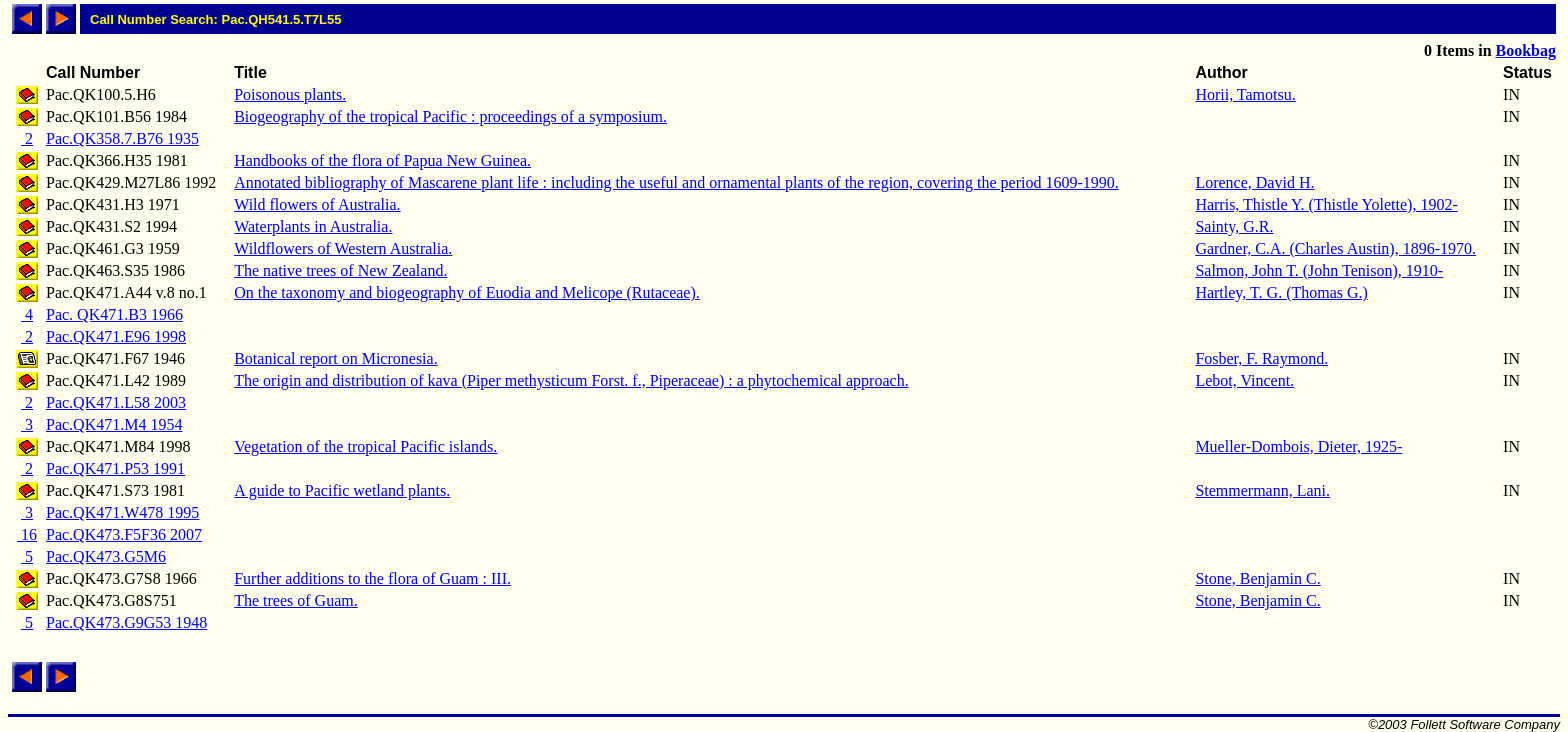 The width and height of the screenshot is (1568, 732). Describe the element at coordinates (1262, 490) in the screenshot. I see `Stemmermann, Lani.` at that location.